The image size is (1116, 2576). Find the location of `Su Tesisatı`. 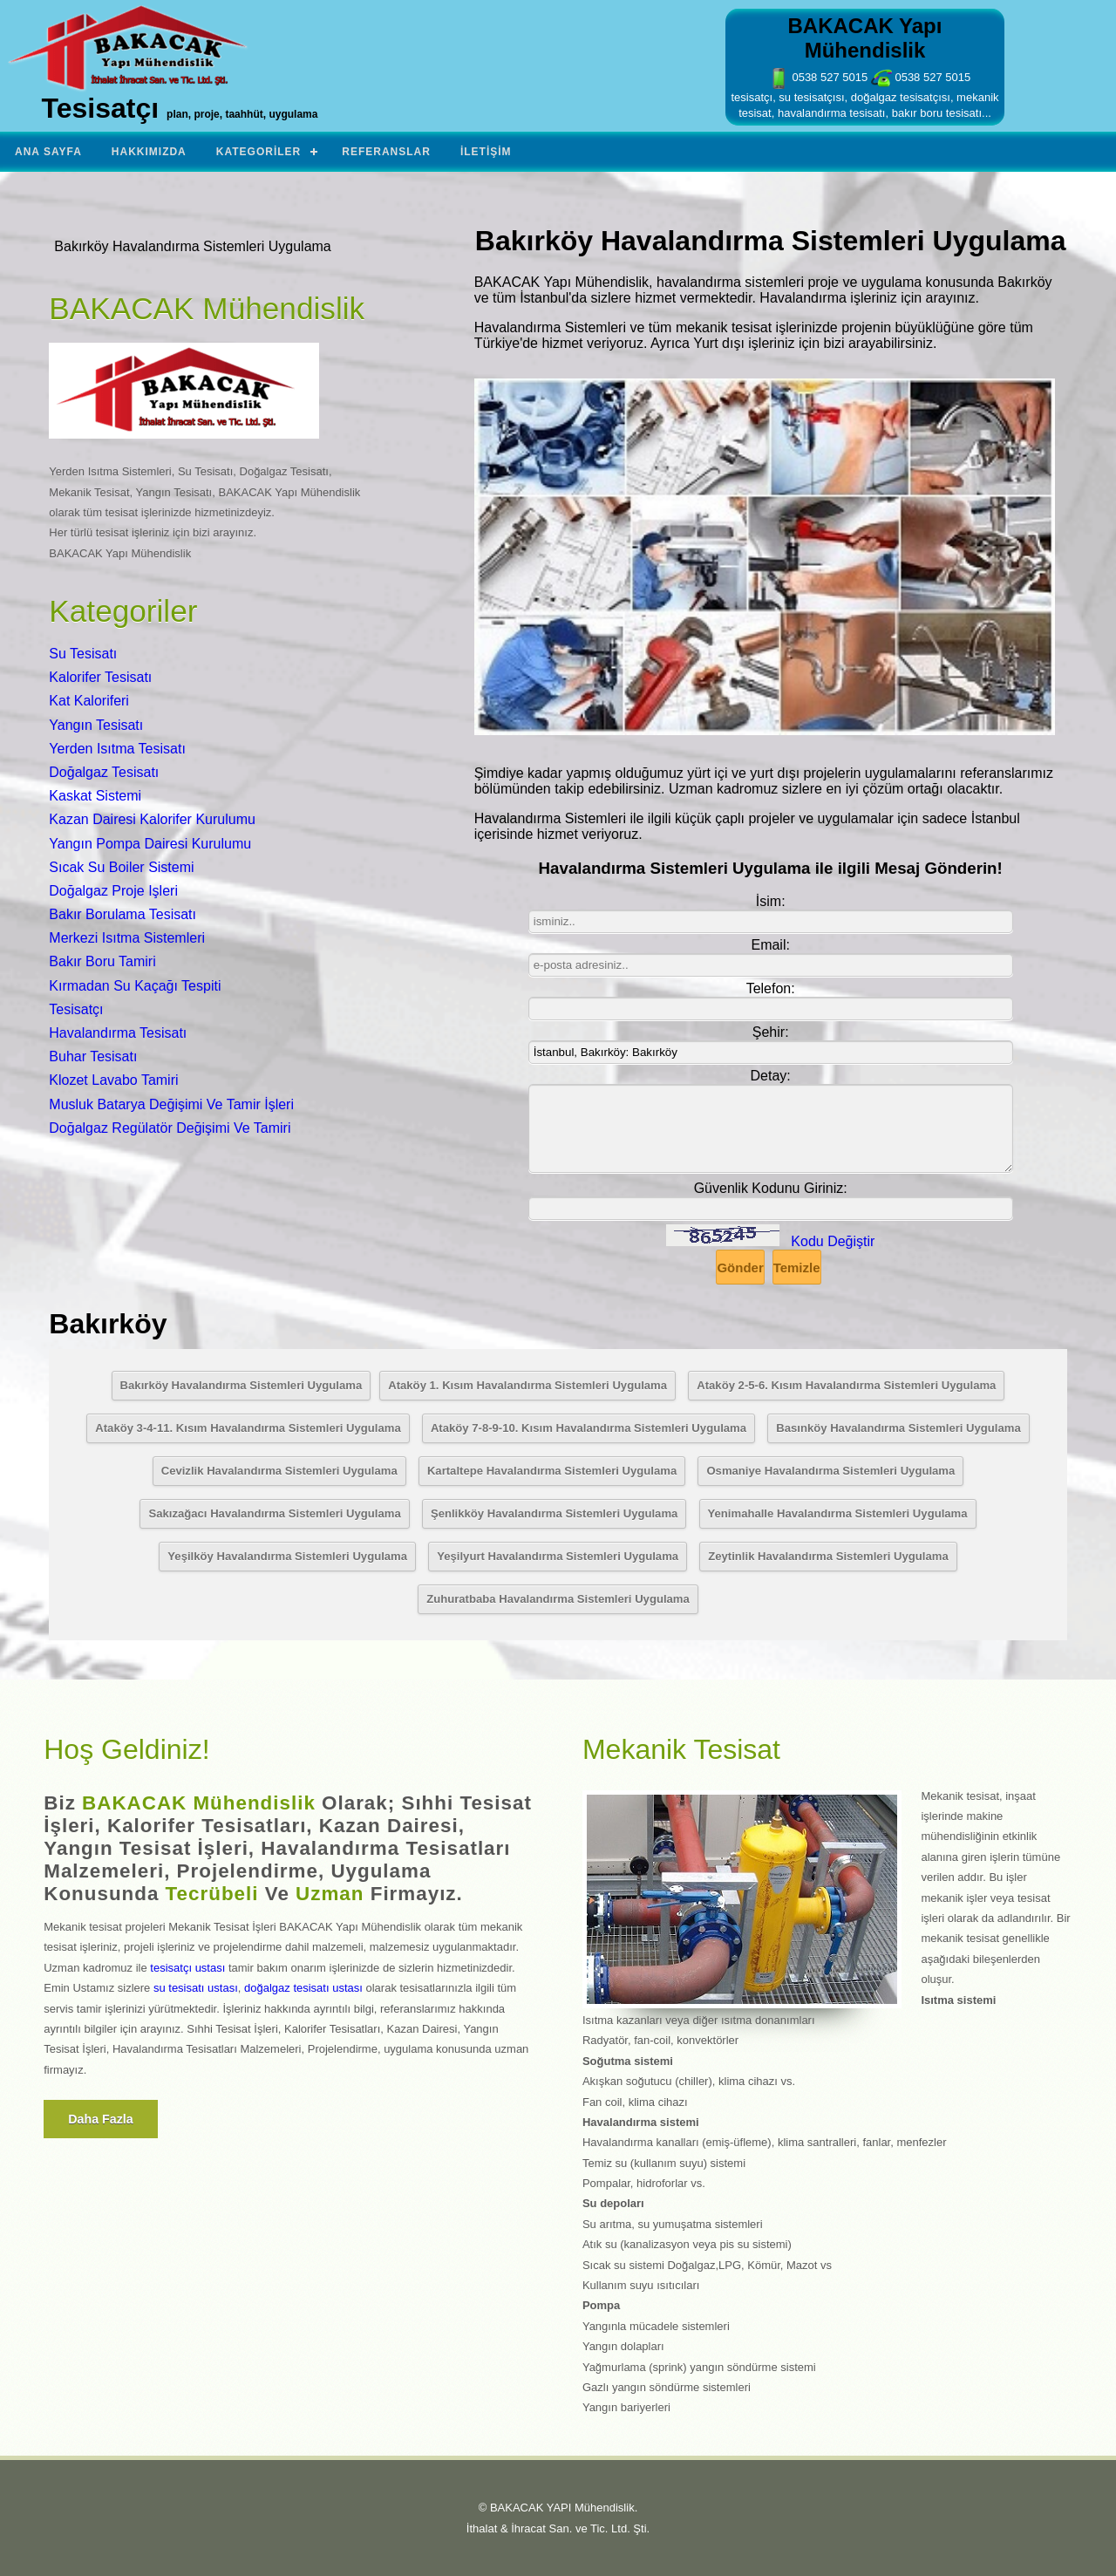

Su Tesisatı is located at coordinates (83, 653).